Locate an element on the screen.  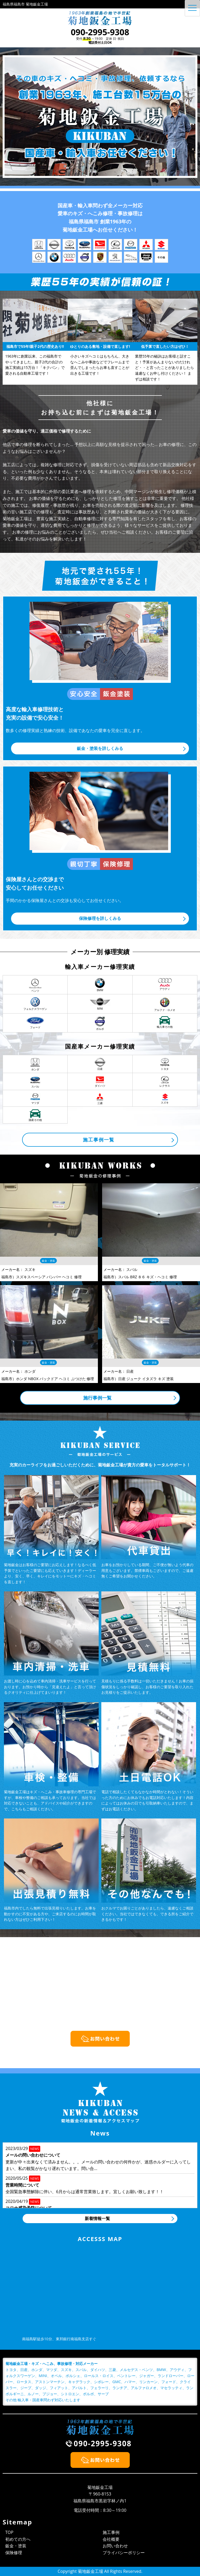
保険修理を詳しくみる is located at coordinates (100, 918).